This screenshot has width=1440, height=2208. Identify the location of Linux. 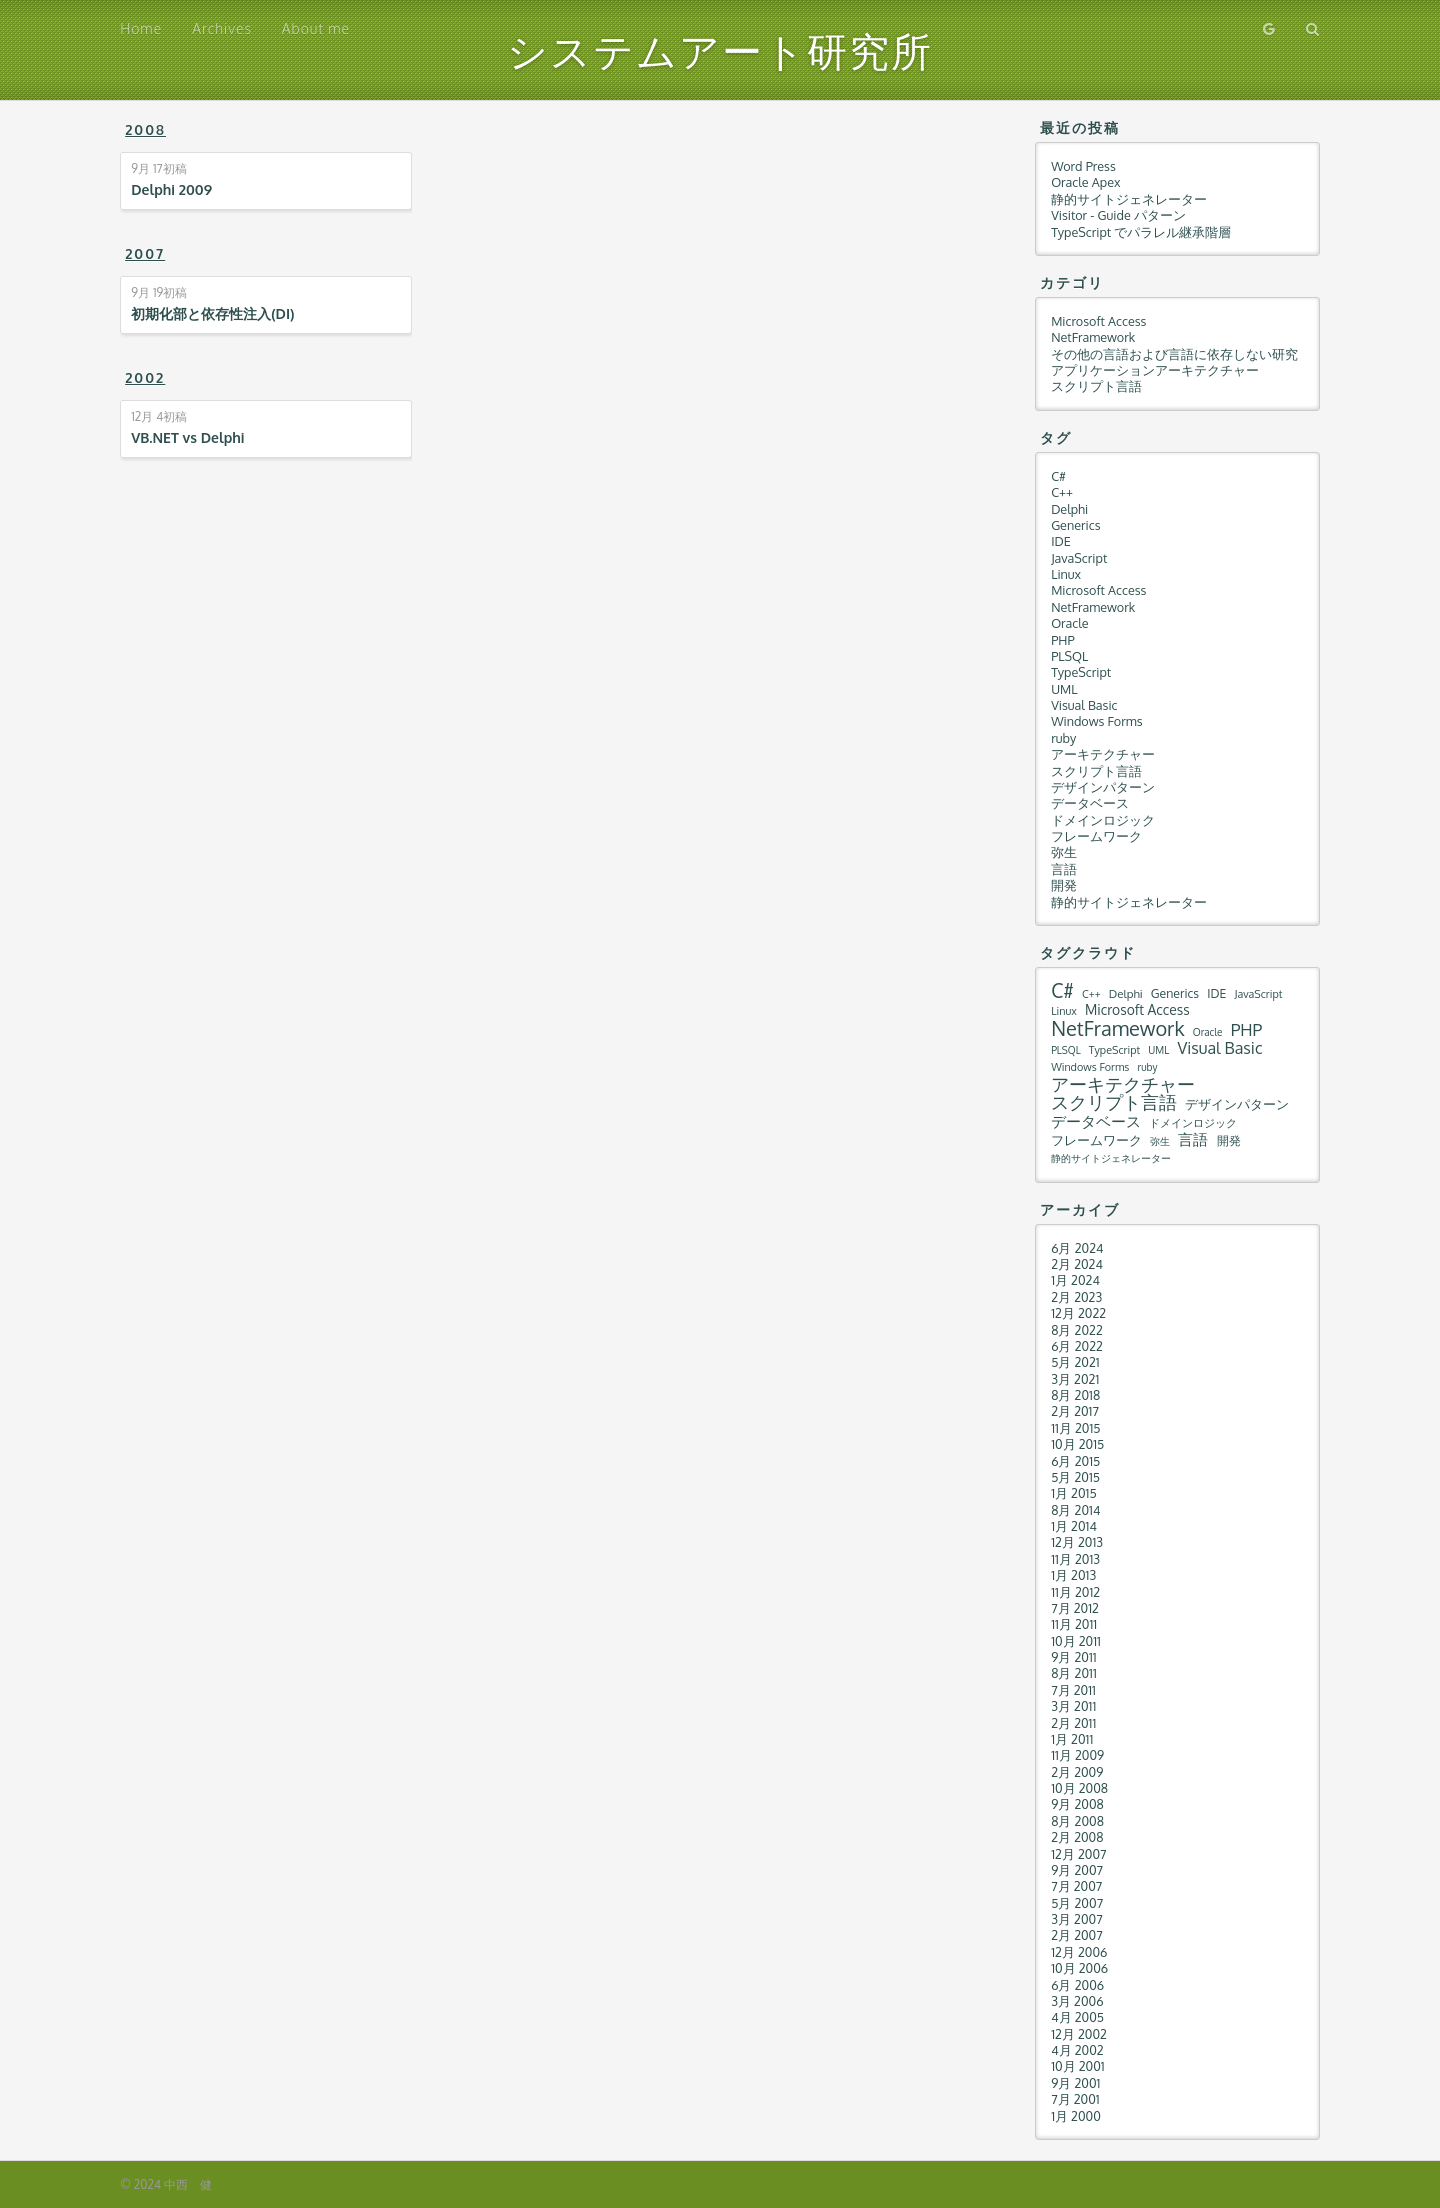
(1066, 574).